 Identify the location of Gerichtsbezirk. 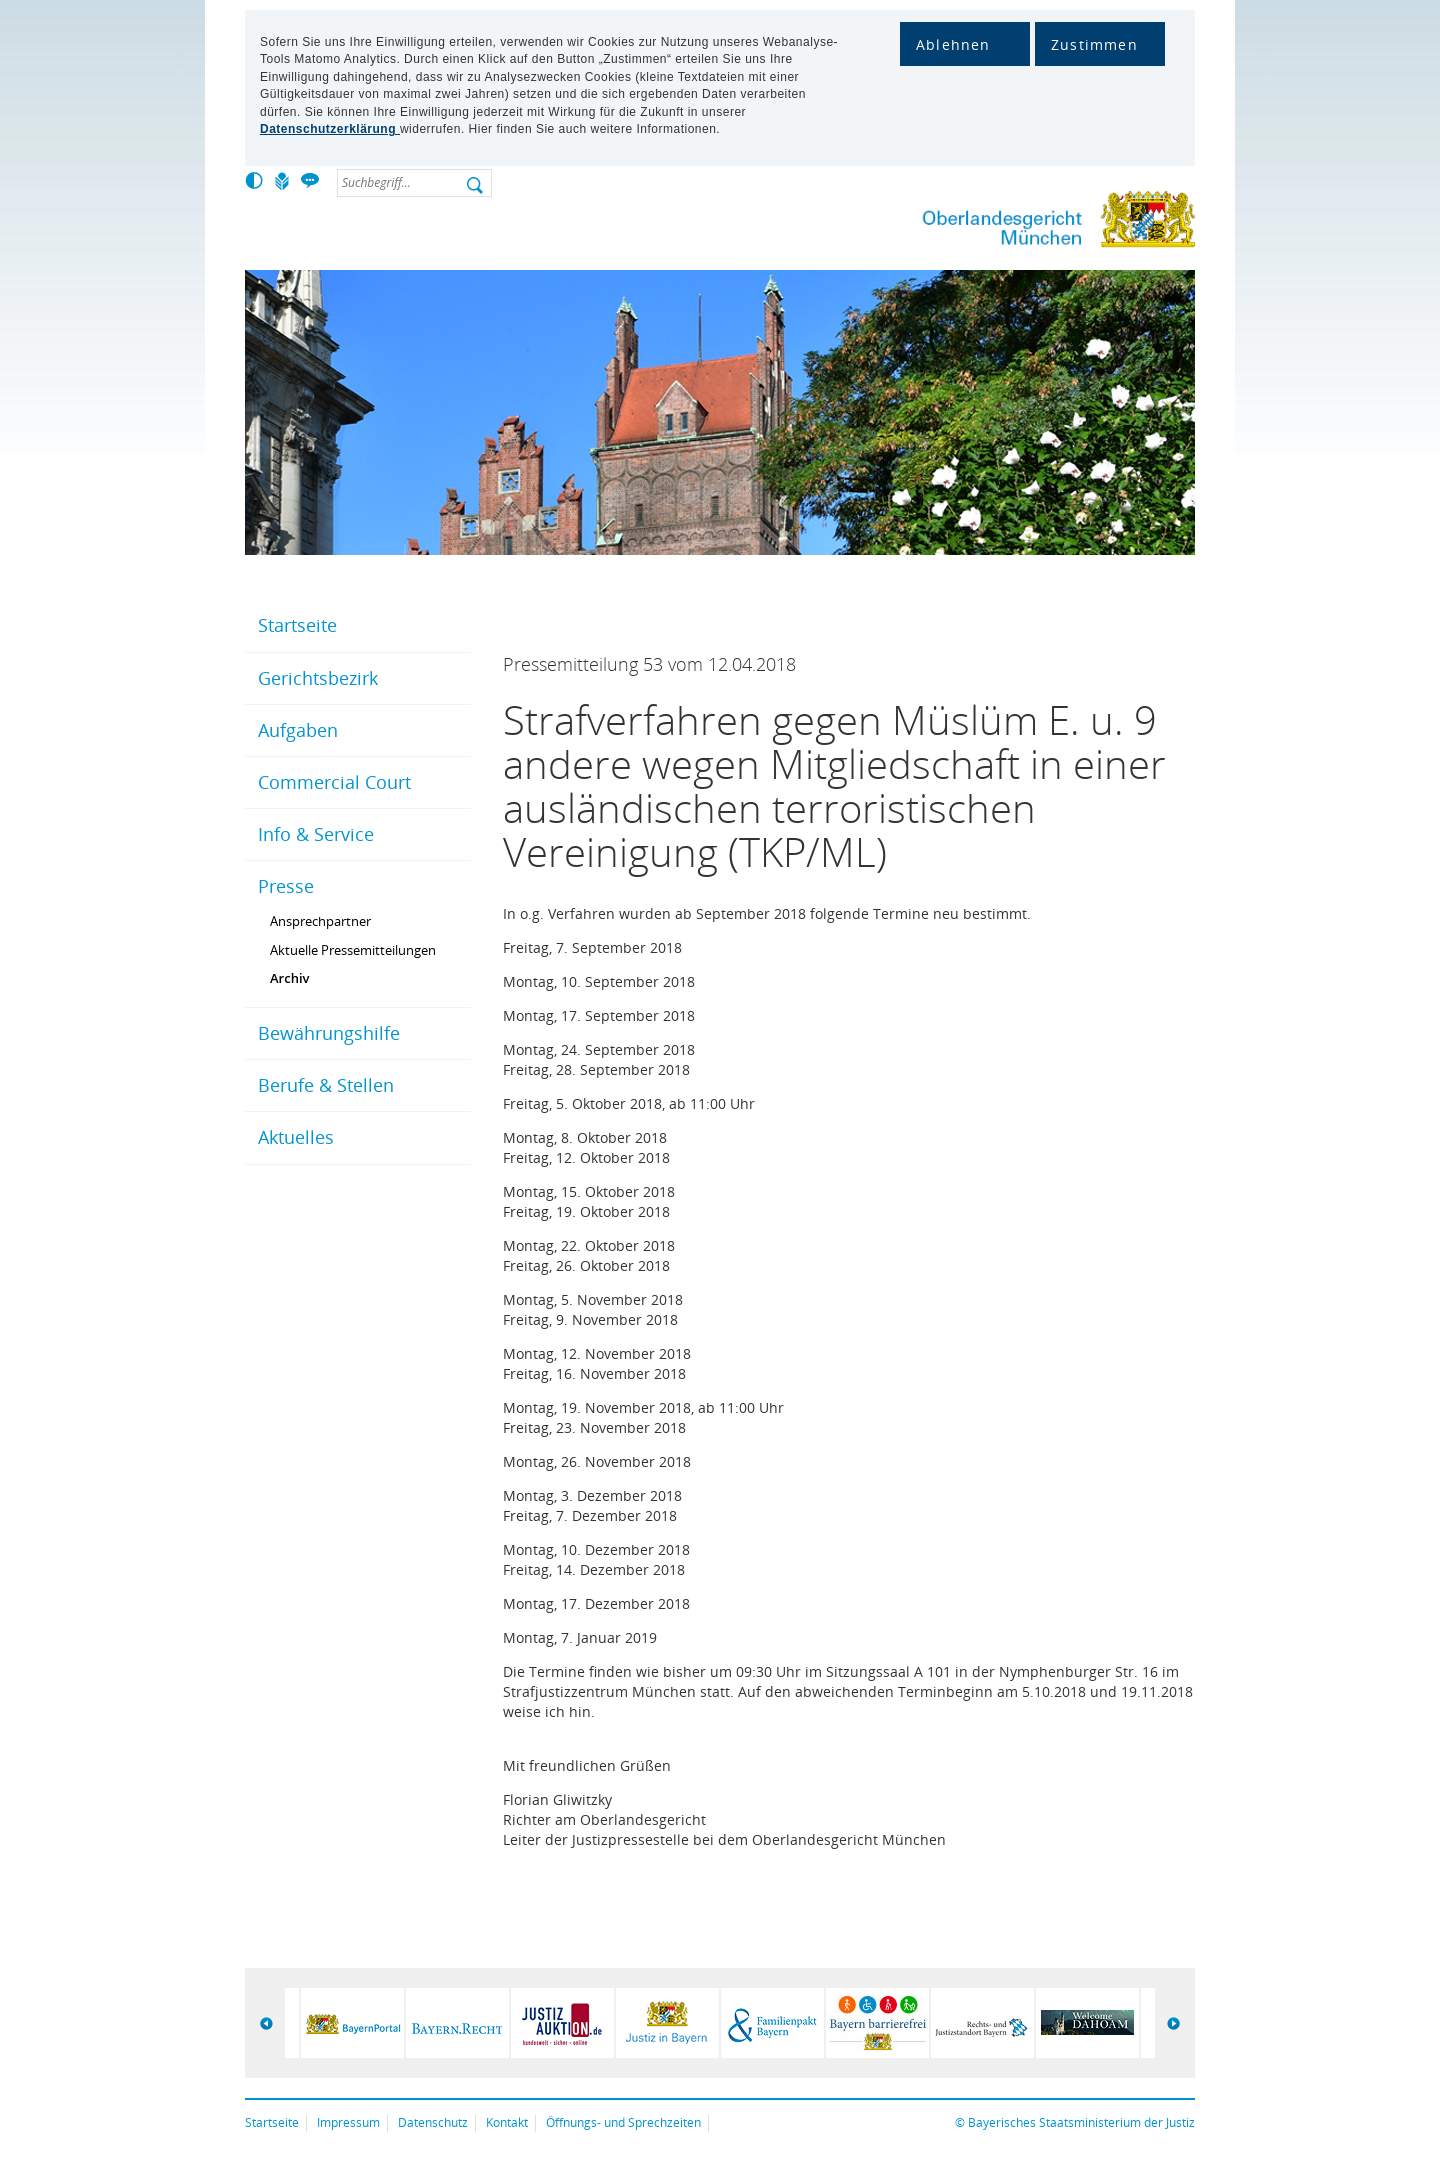
(318, 678).